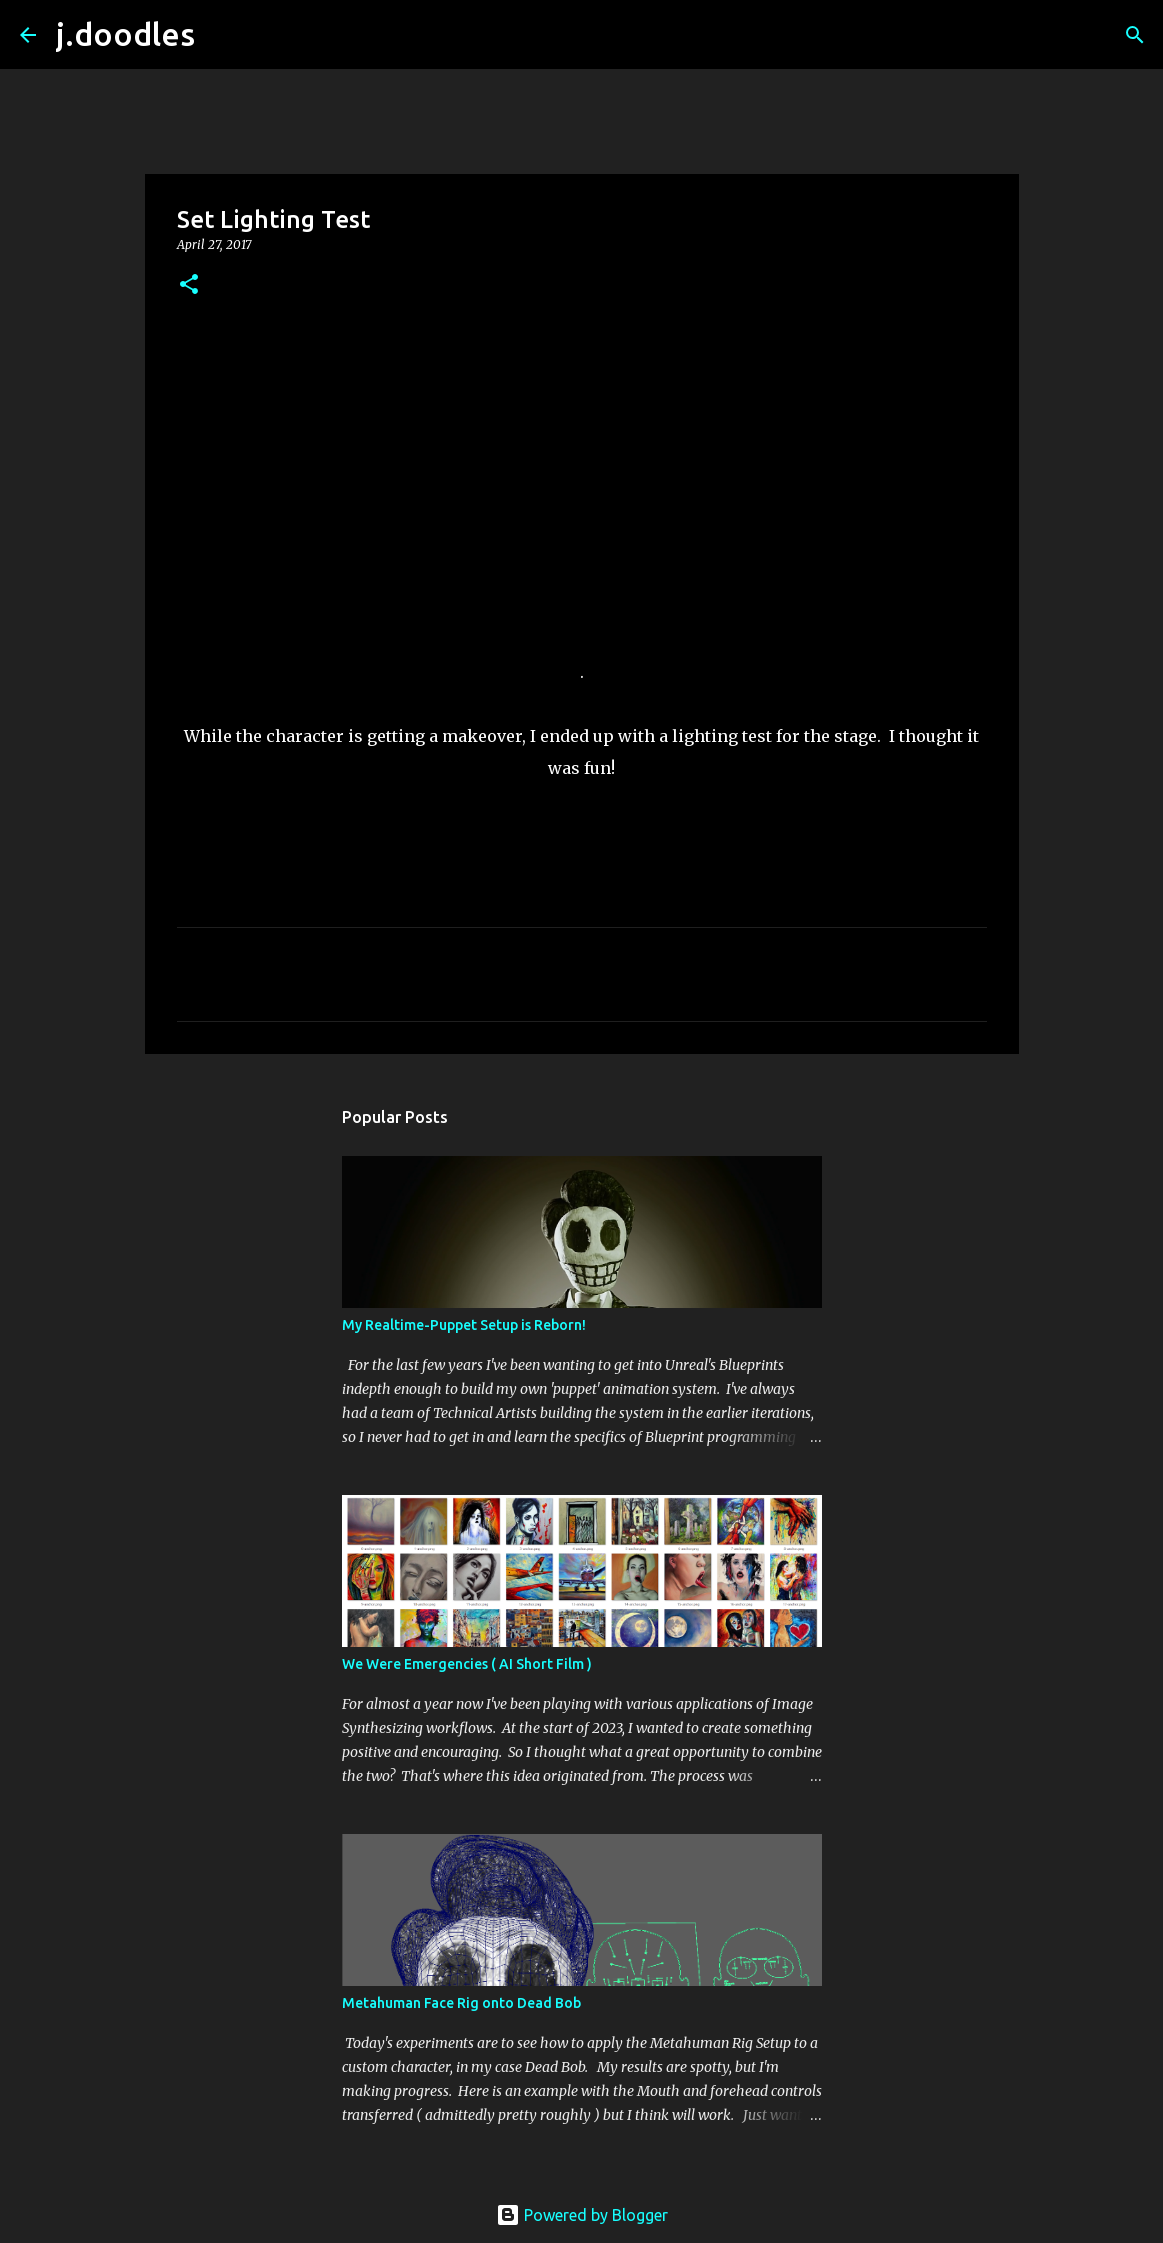  Describe the element at coordinates (467, 1664) in the screenshot. I see `We Were Emergencies ( AI Short Film )` at that location.